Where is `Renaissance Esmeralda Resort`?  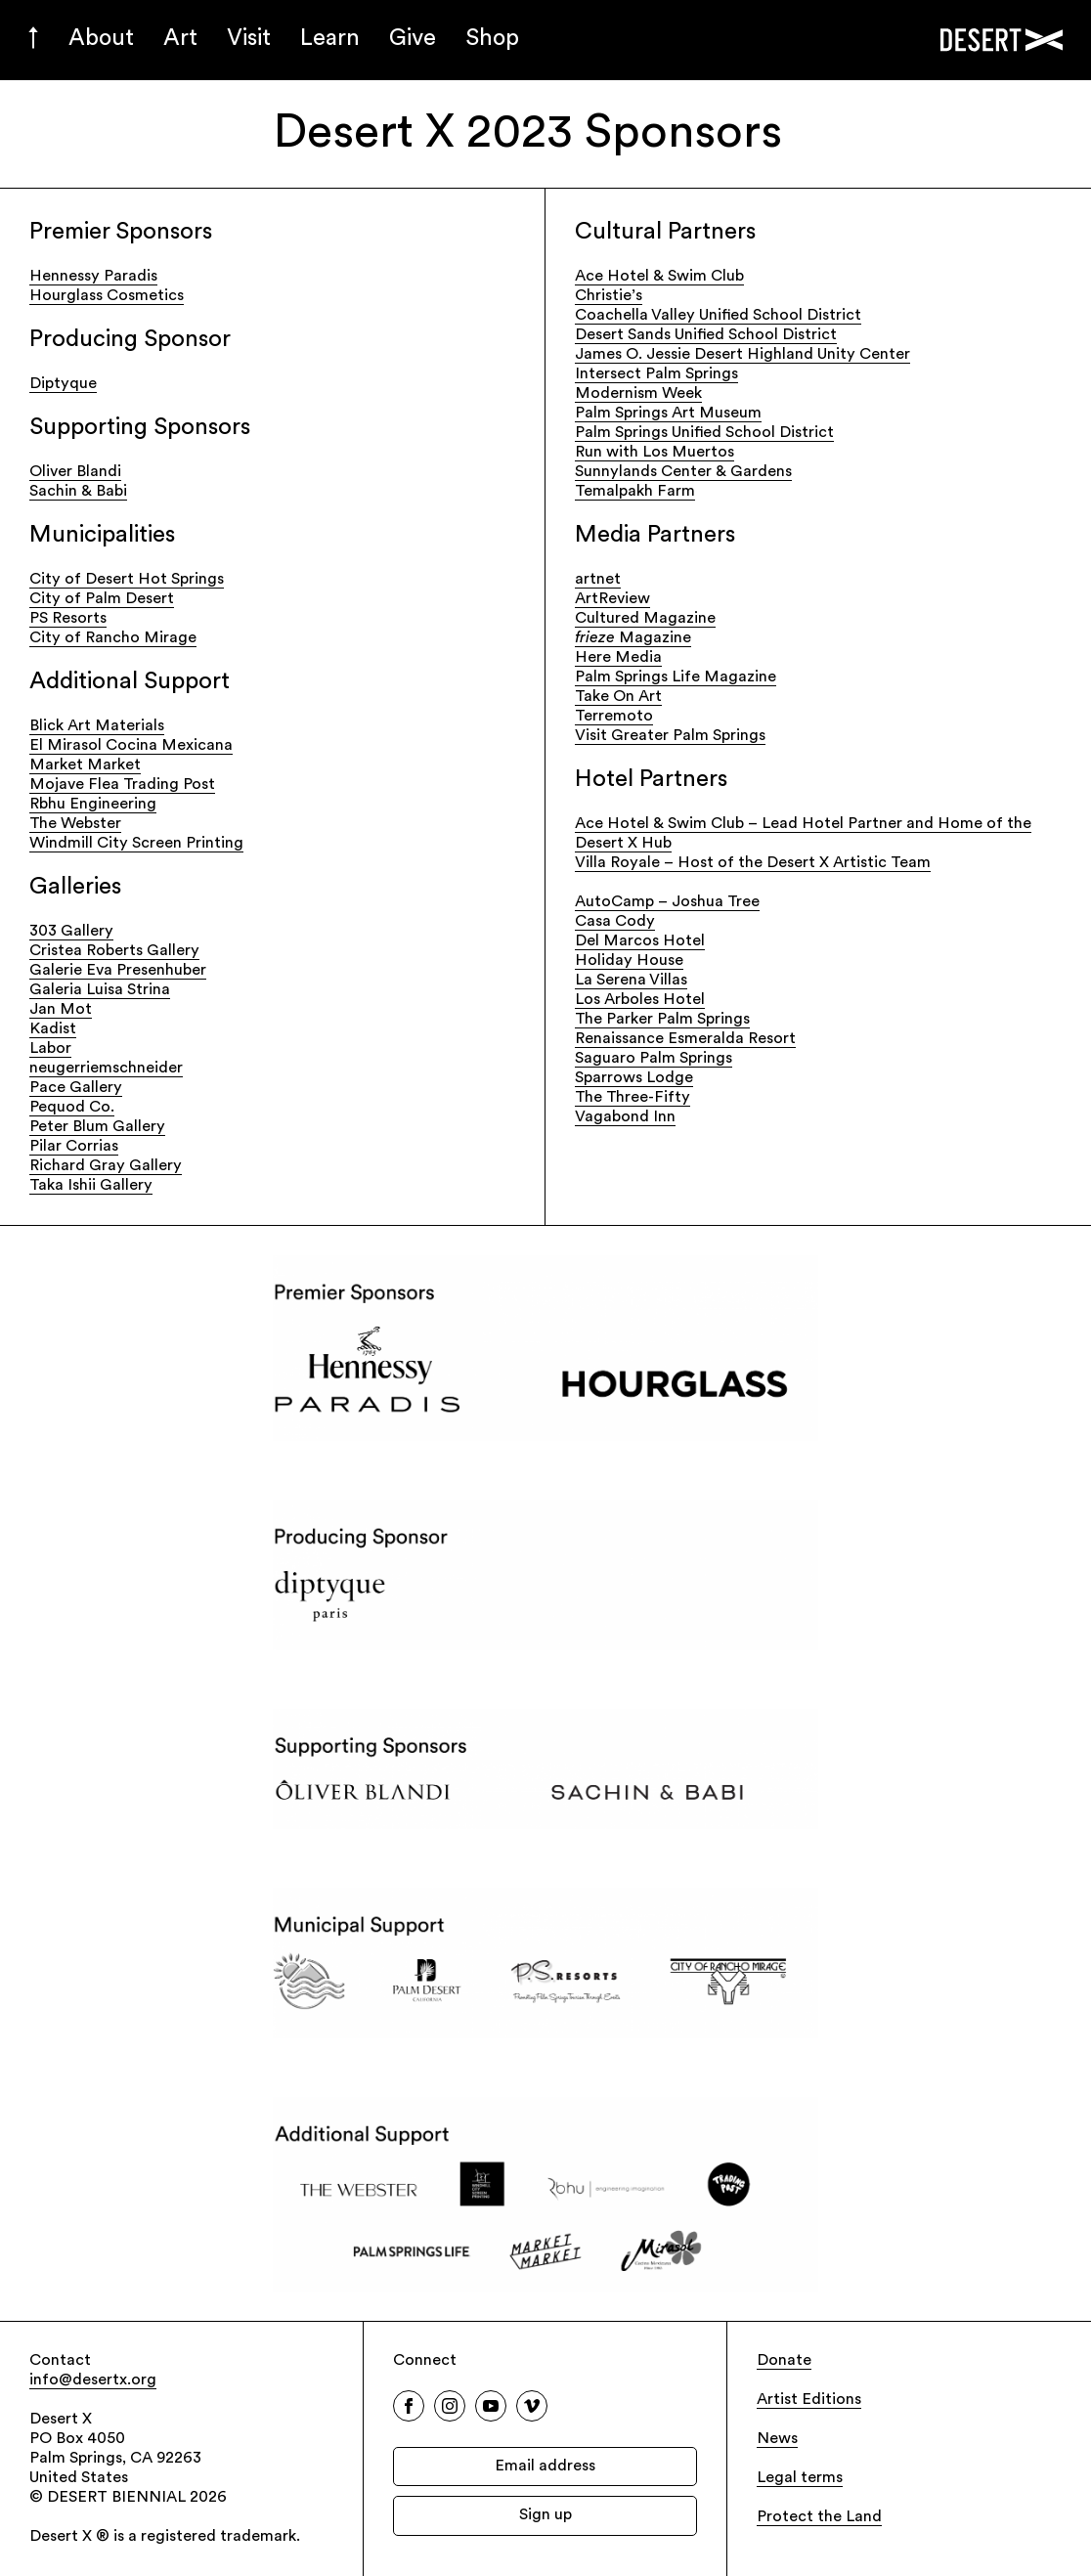
Renaissance Esmeralda Resort is located at coordinates (685, 1039).